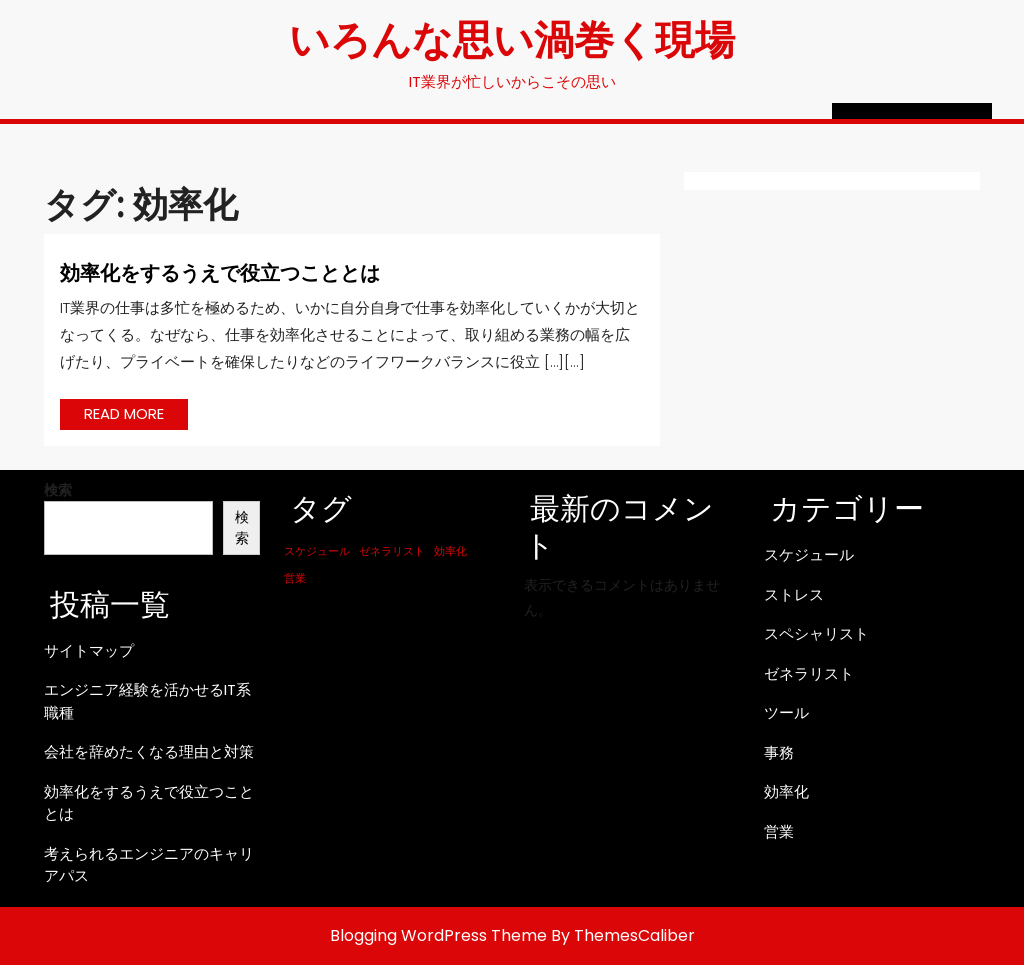 The width and height of the screenshot is (1024, 965). Describe the element at coordinates (779, 752) in the screenshot. I see `事務` at that location.